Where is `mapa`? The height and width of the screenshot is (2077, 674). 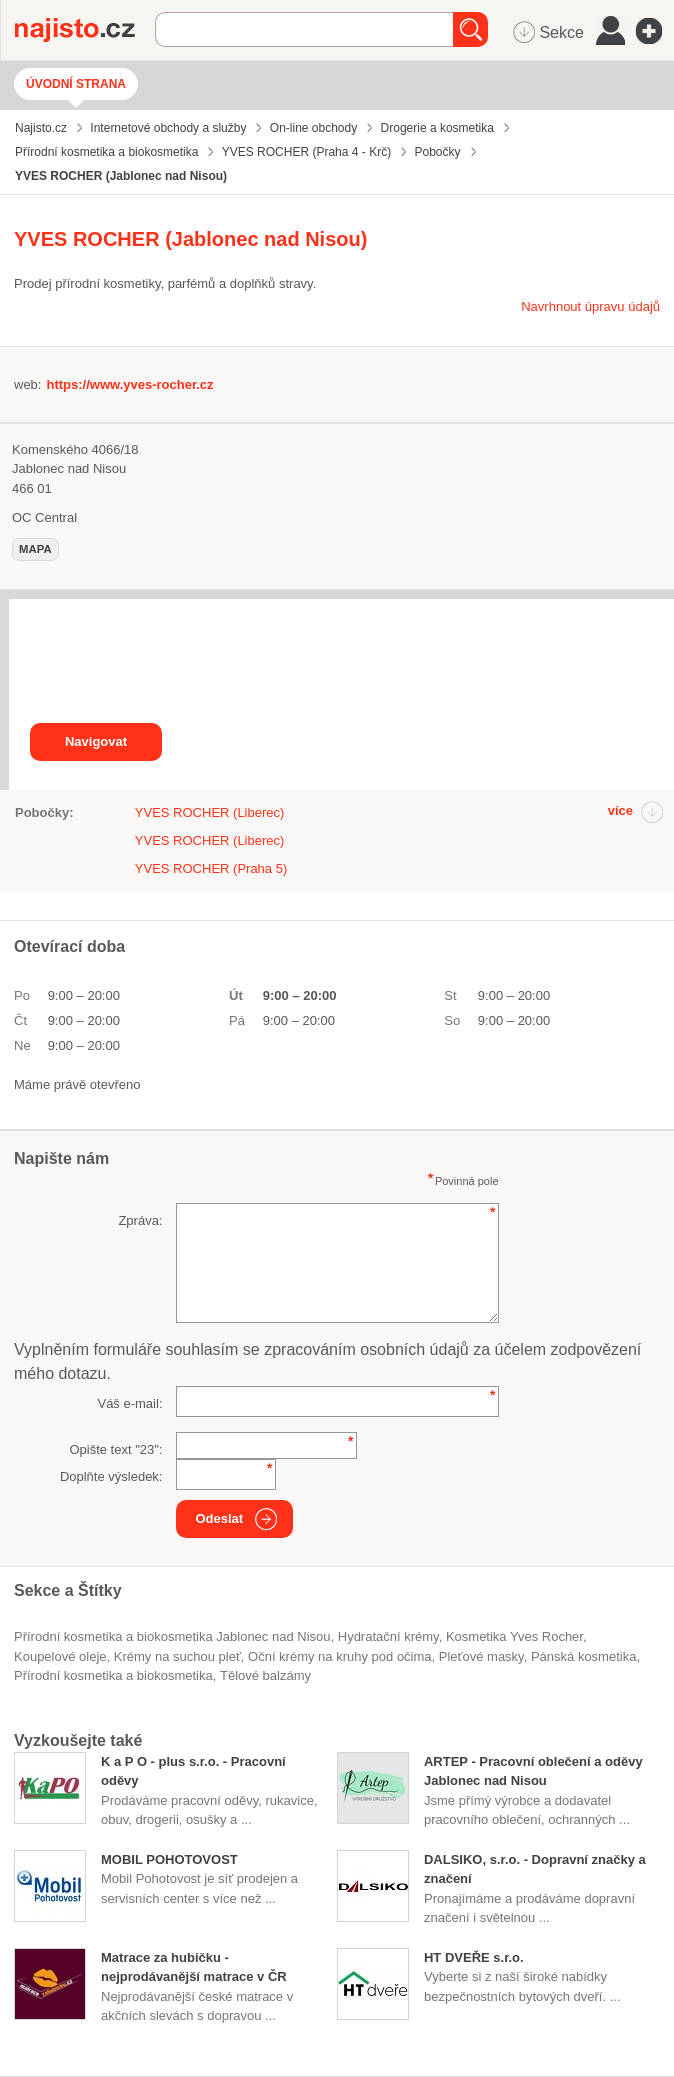
mapa is located at coordinates (35, 549).